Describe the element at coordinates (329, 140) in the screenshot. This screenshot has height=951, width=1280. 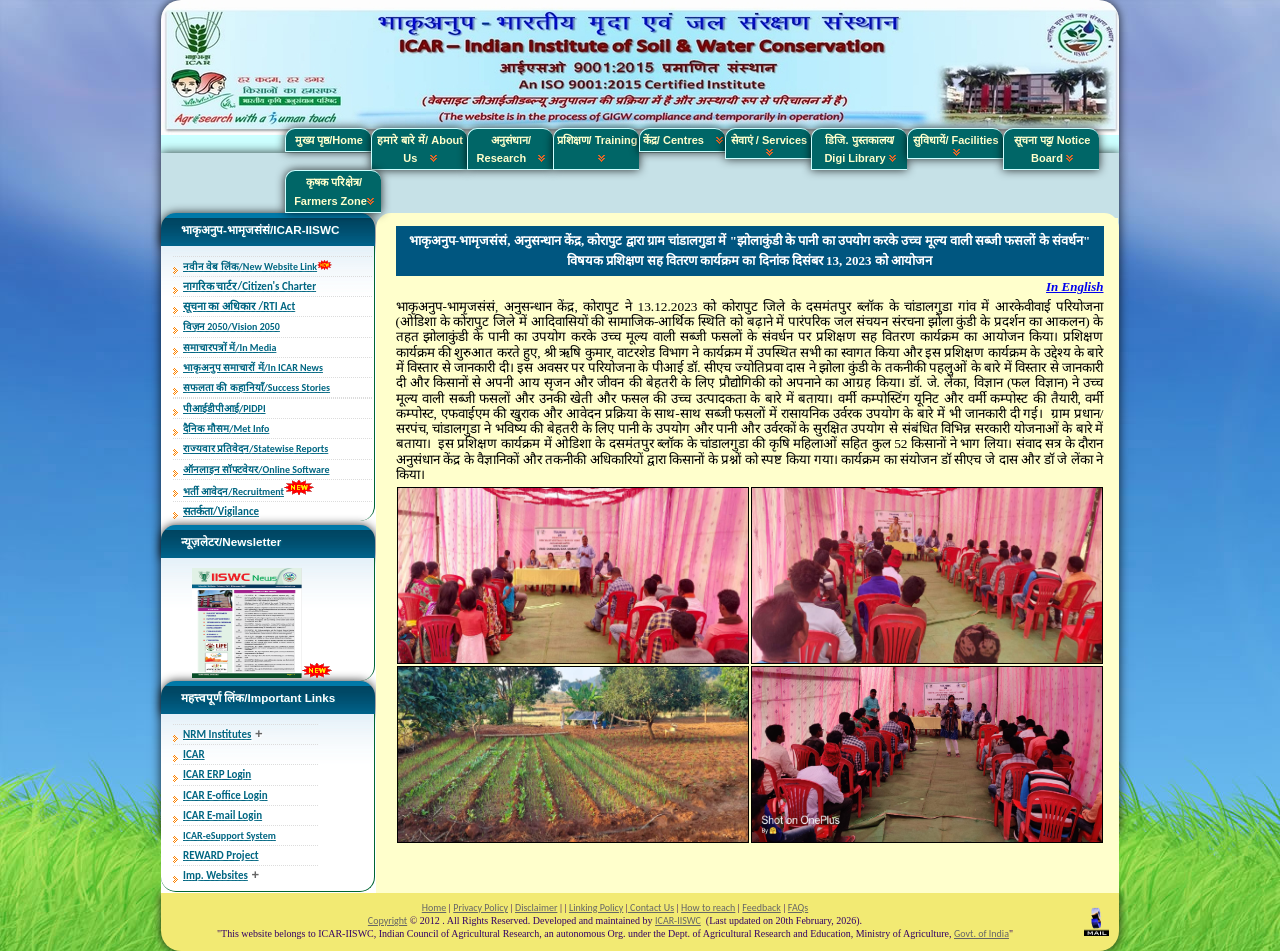
I see `मुख्य पृष्ठ/Home` at that location.